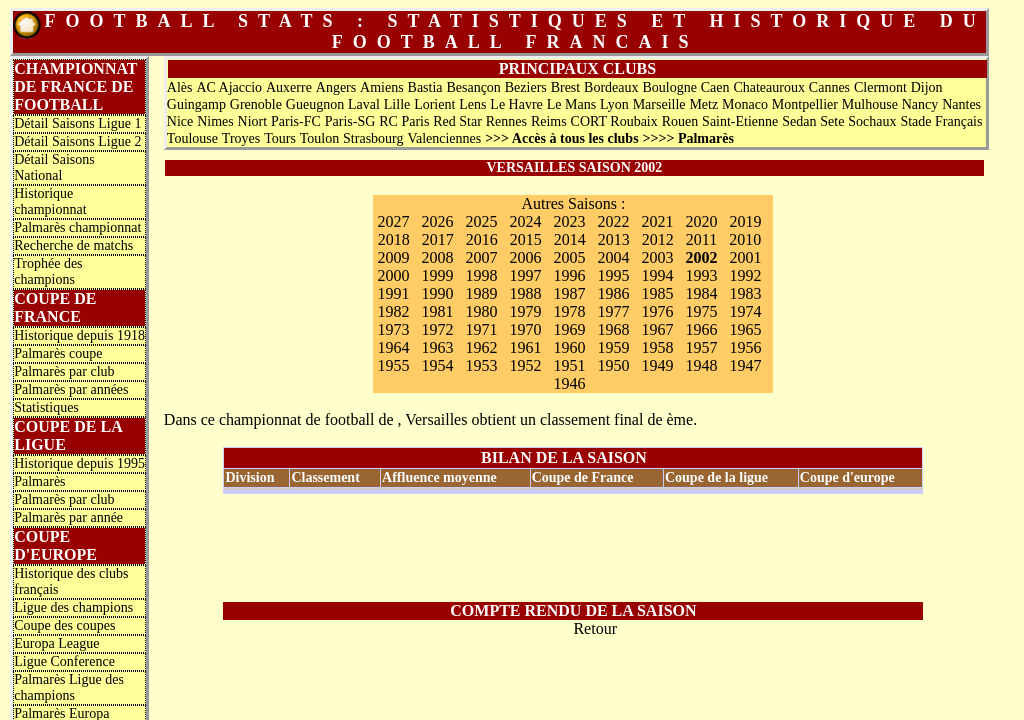 The width and height of the screenshot is (1024, 720). I want to click on 2013, so click(614, 239).